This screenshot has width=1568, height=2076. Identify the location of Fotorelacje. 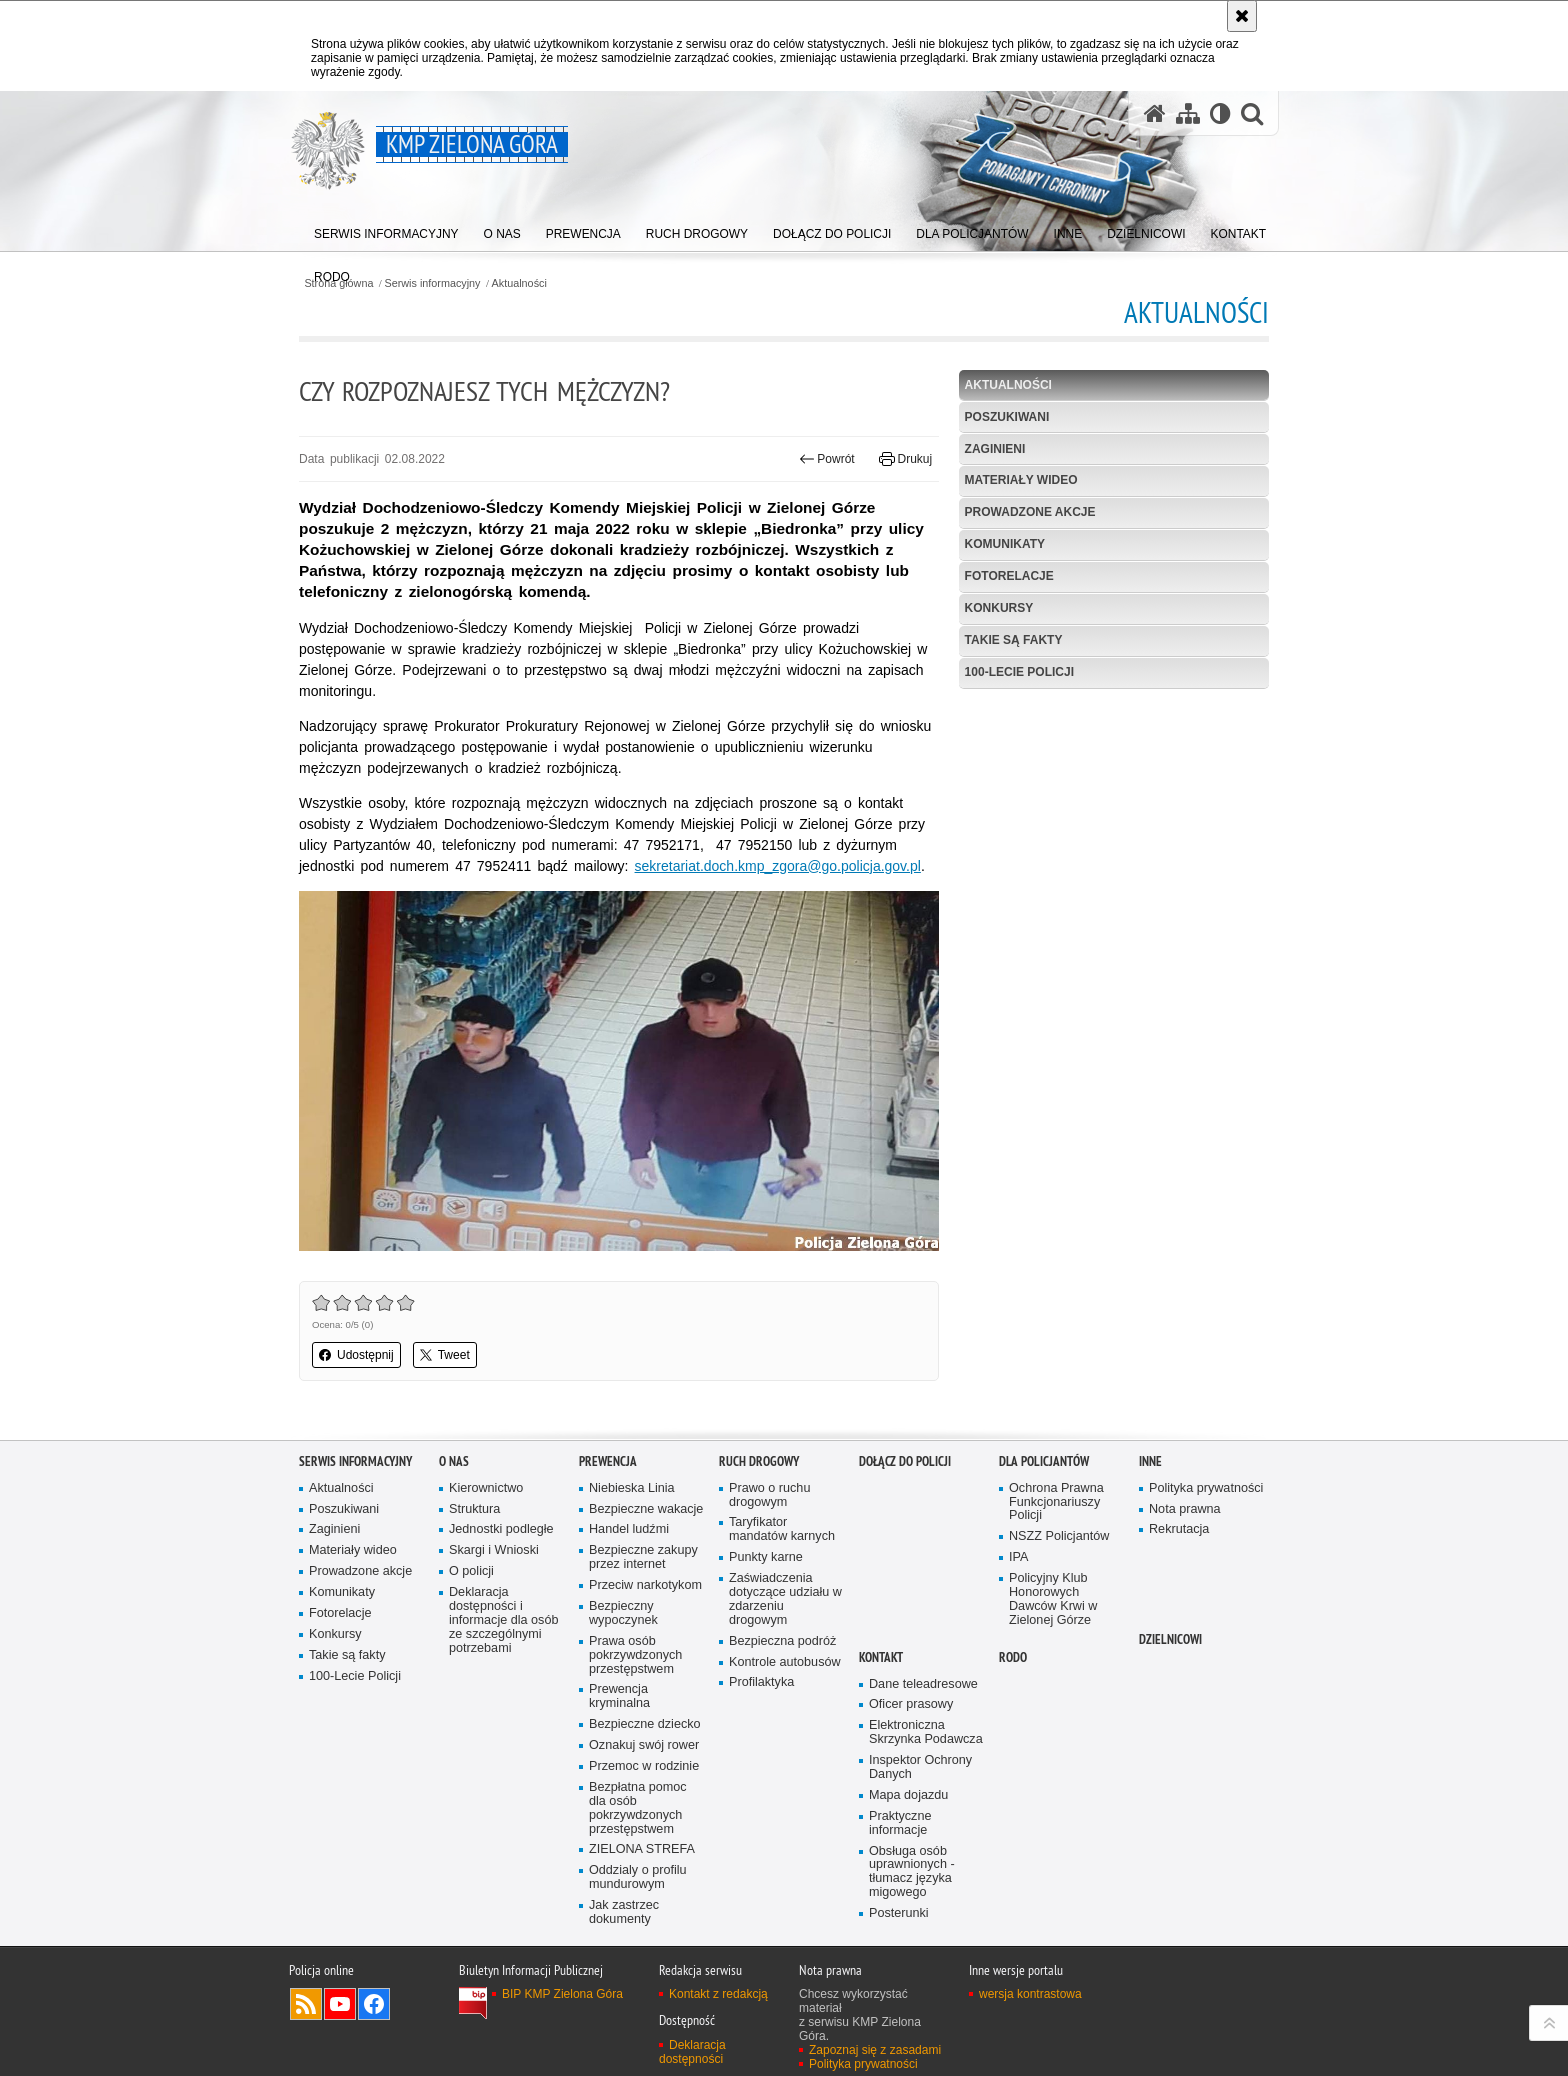
(1009, 576).